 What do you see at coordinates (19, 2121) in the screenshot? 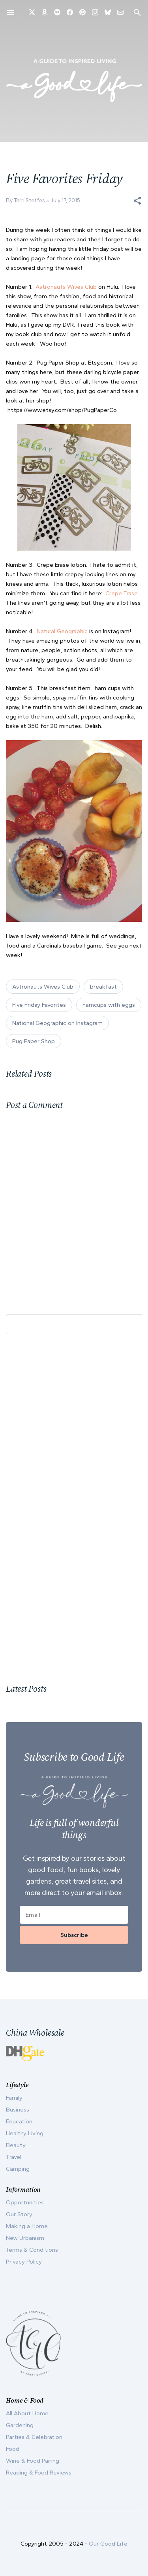
I see `Education` at bounding box center [19, 2121].